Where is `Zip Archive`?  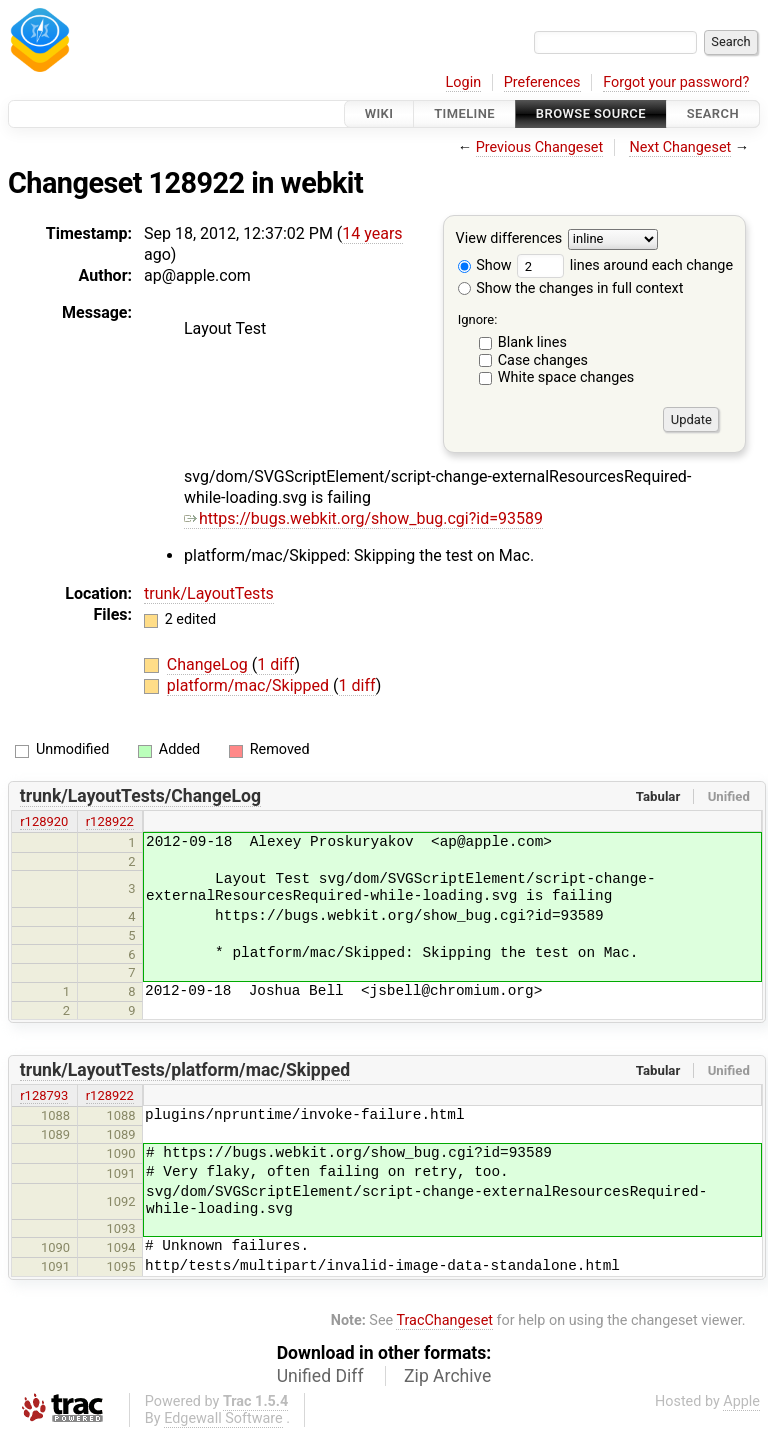
Zip Archive is located at coordinates (447, 1376).